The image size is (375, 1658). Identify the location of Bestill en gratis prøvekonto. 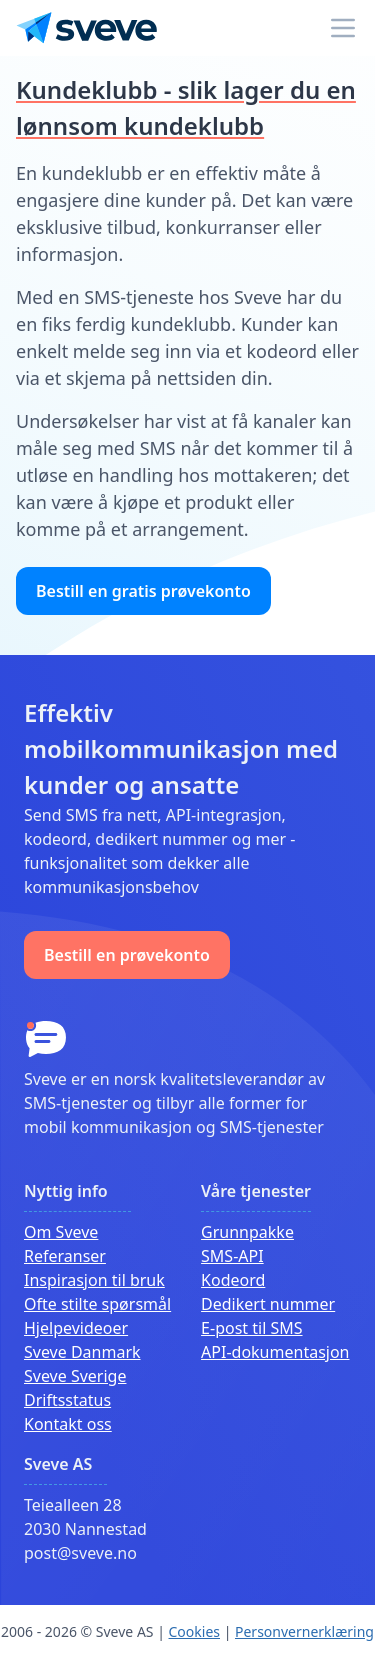
(143, 591).